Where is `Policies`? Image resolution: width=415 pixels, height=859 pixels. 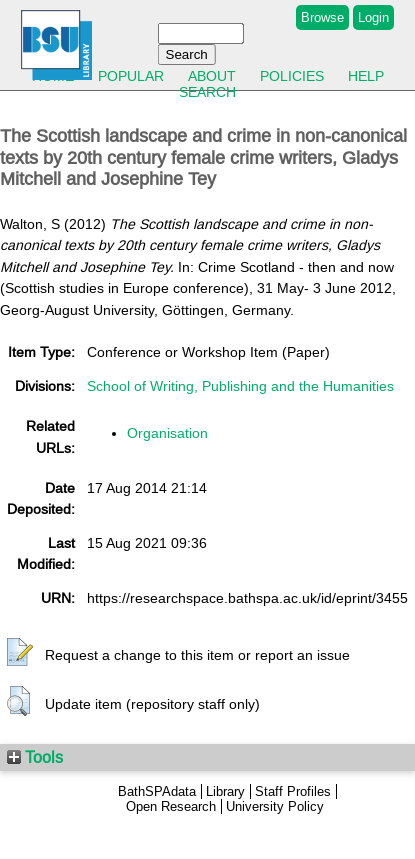 Policies is located at coordinates (292, 76).